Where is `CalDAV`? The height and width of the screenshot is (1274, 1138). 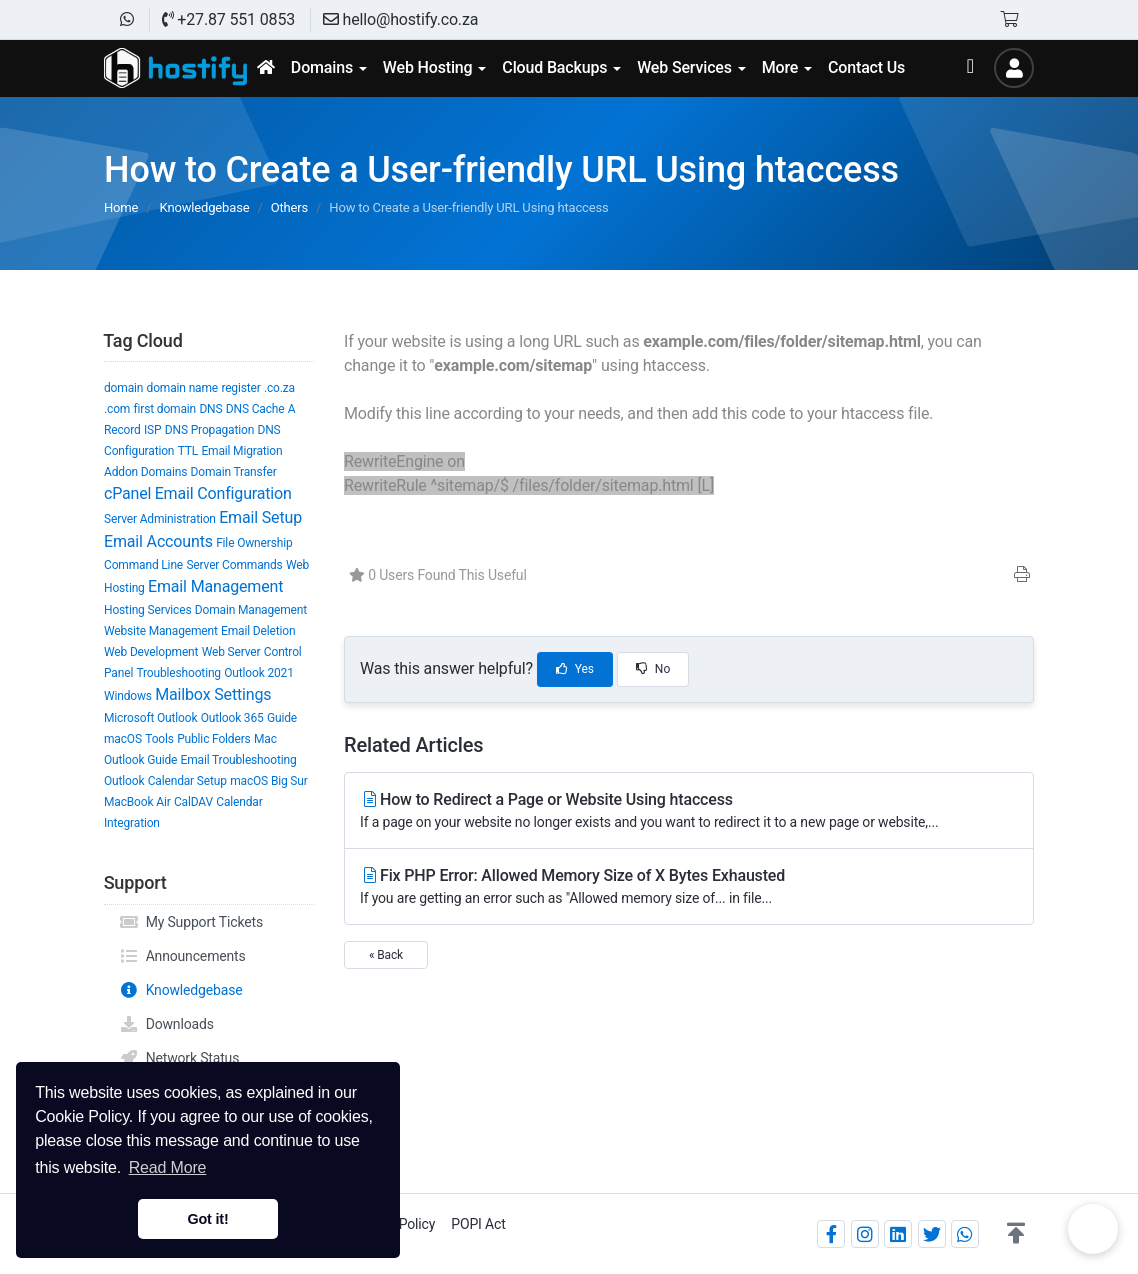
CalDAV is located at coordinates (193, 802).